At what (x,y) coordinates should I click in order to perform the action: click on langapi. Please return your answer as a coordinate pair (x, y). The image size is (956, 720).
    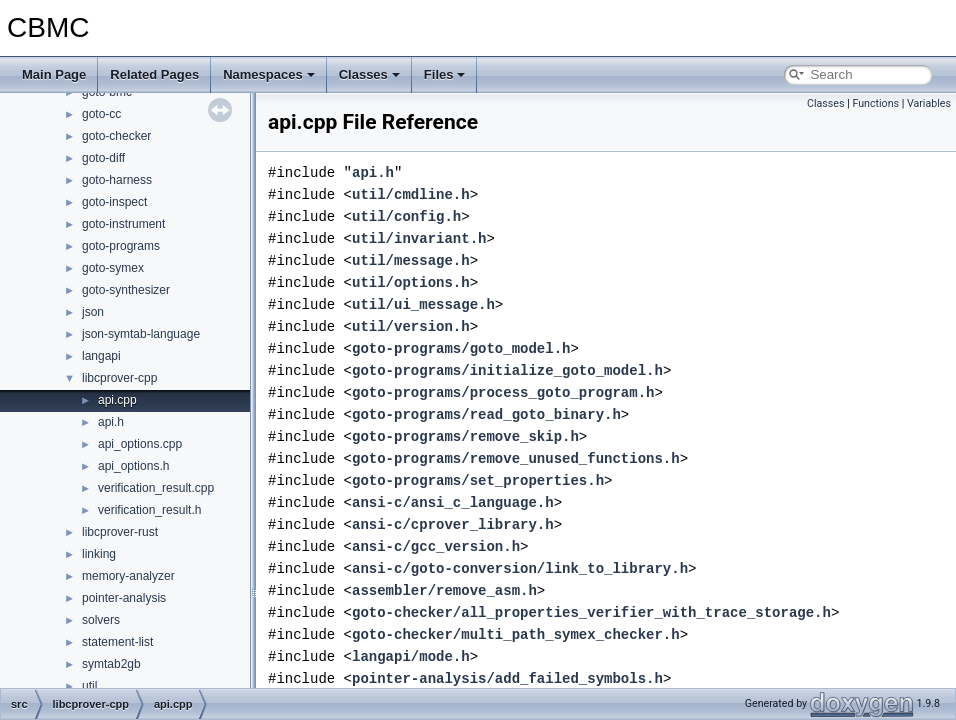
    Looking at the image, I should click on (101, 356).